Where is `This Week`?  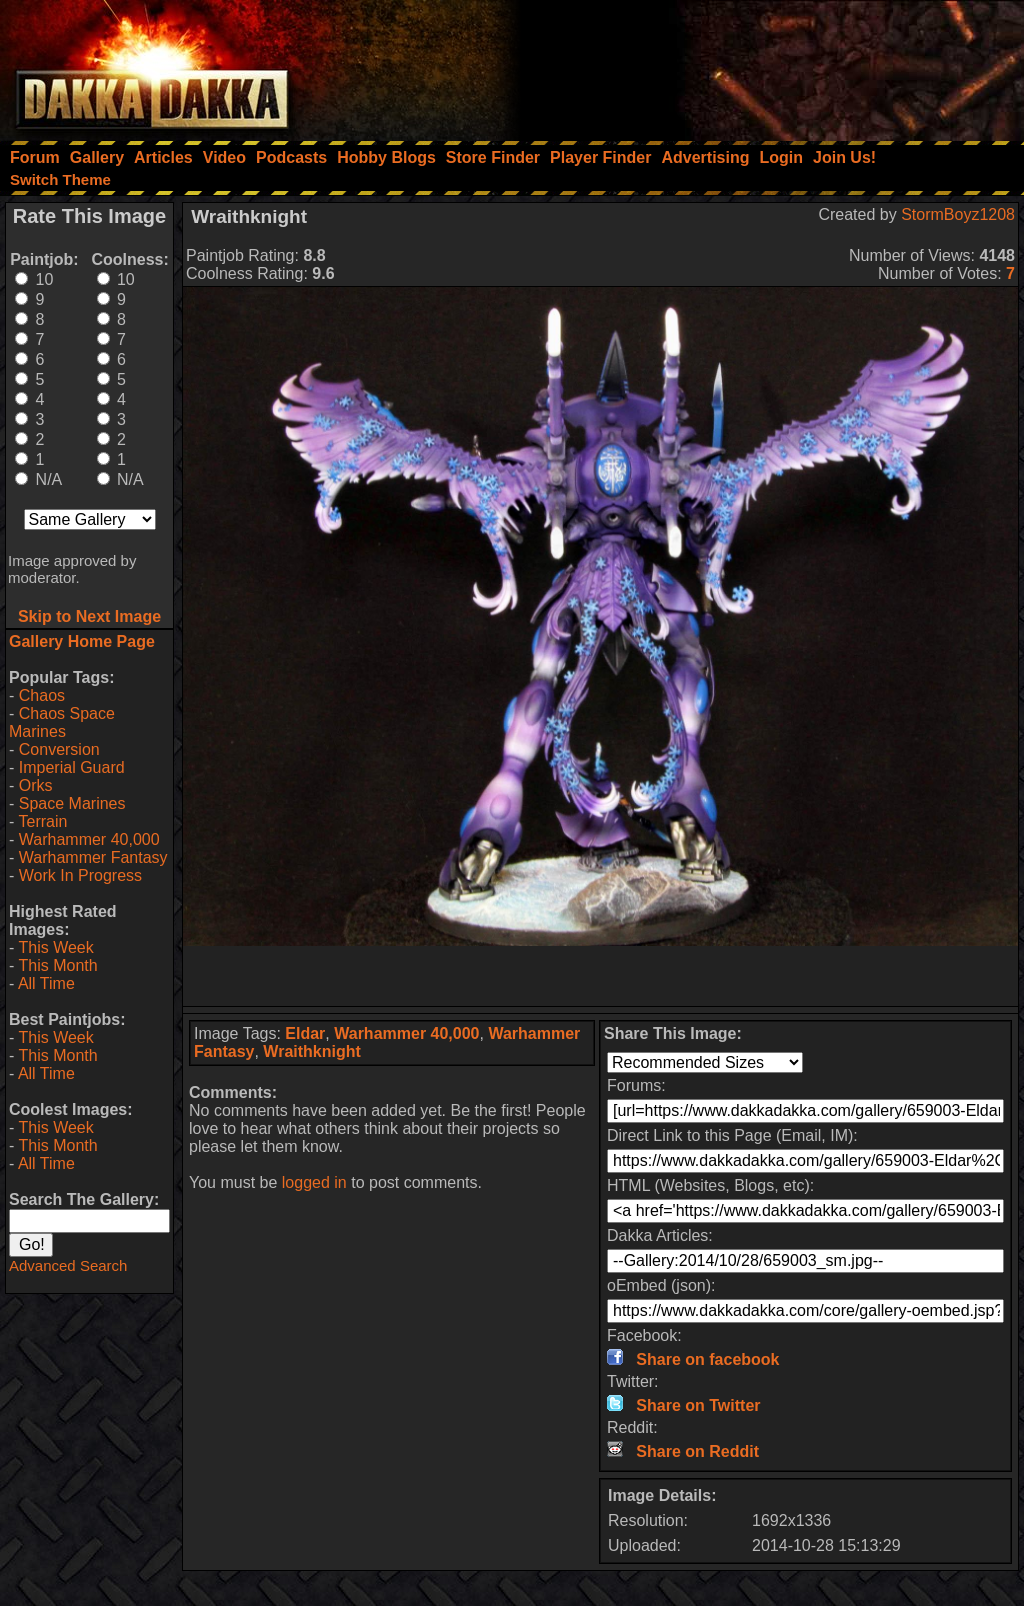
This Week is located at coordinates (55, 947).